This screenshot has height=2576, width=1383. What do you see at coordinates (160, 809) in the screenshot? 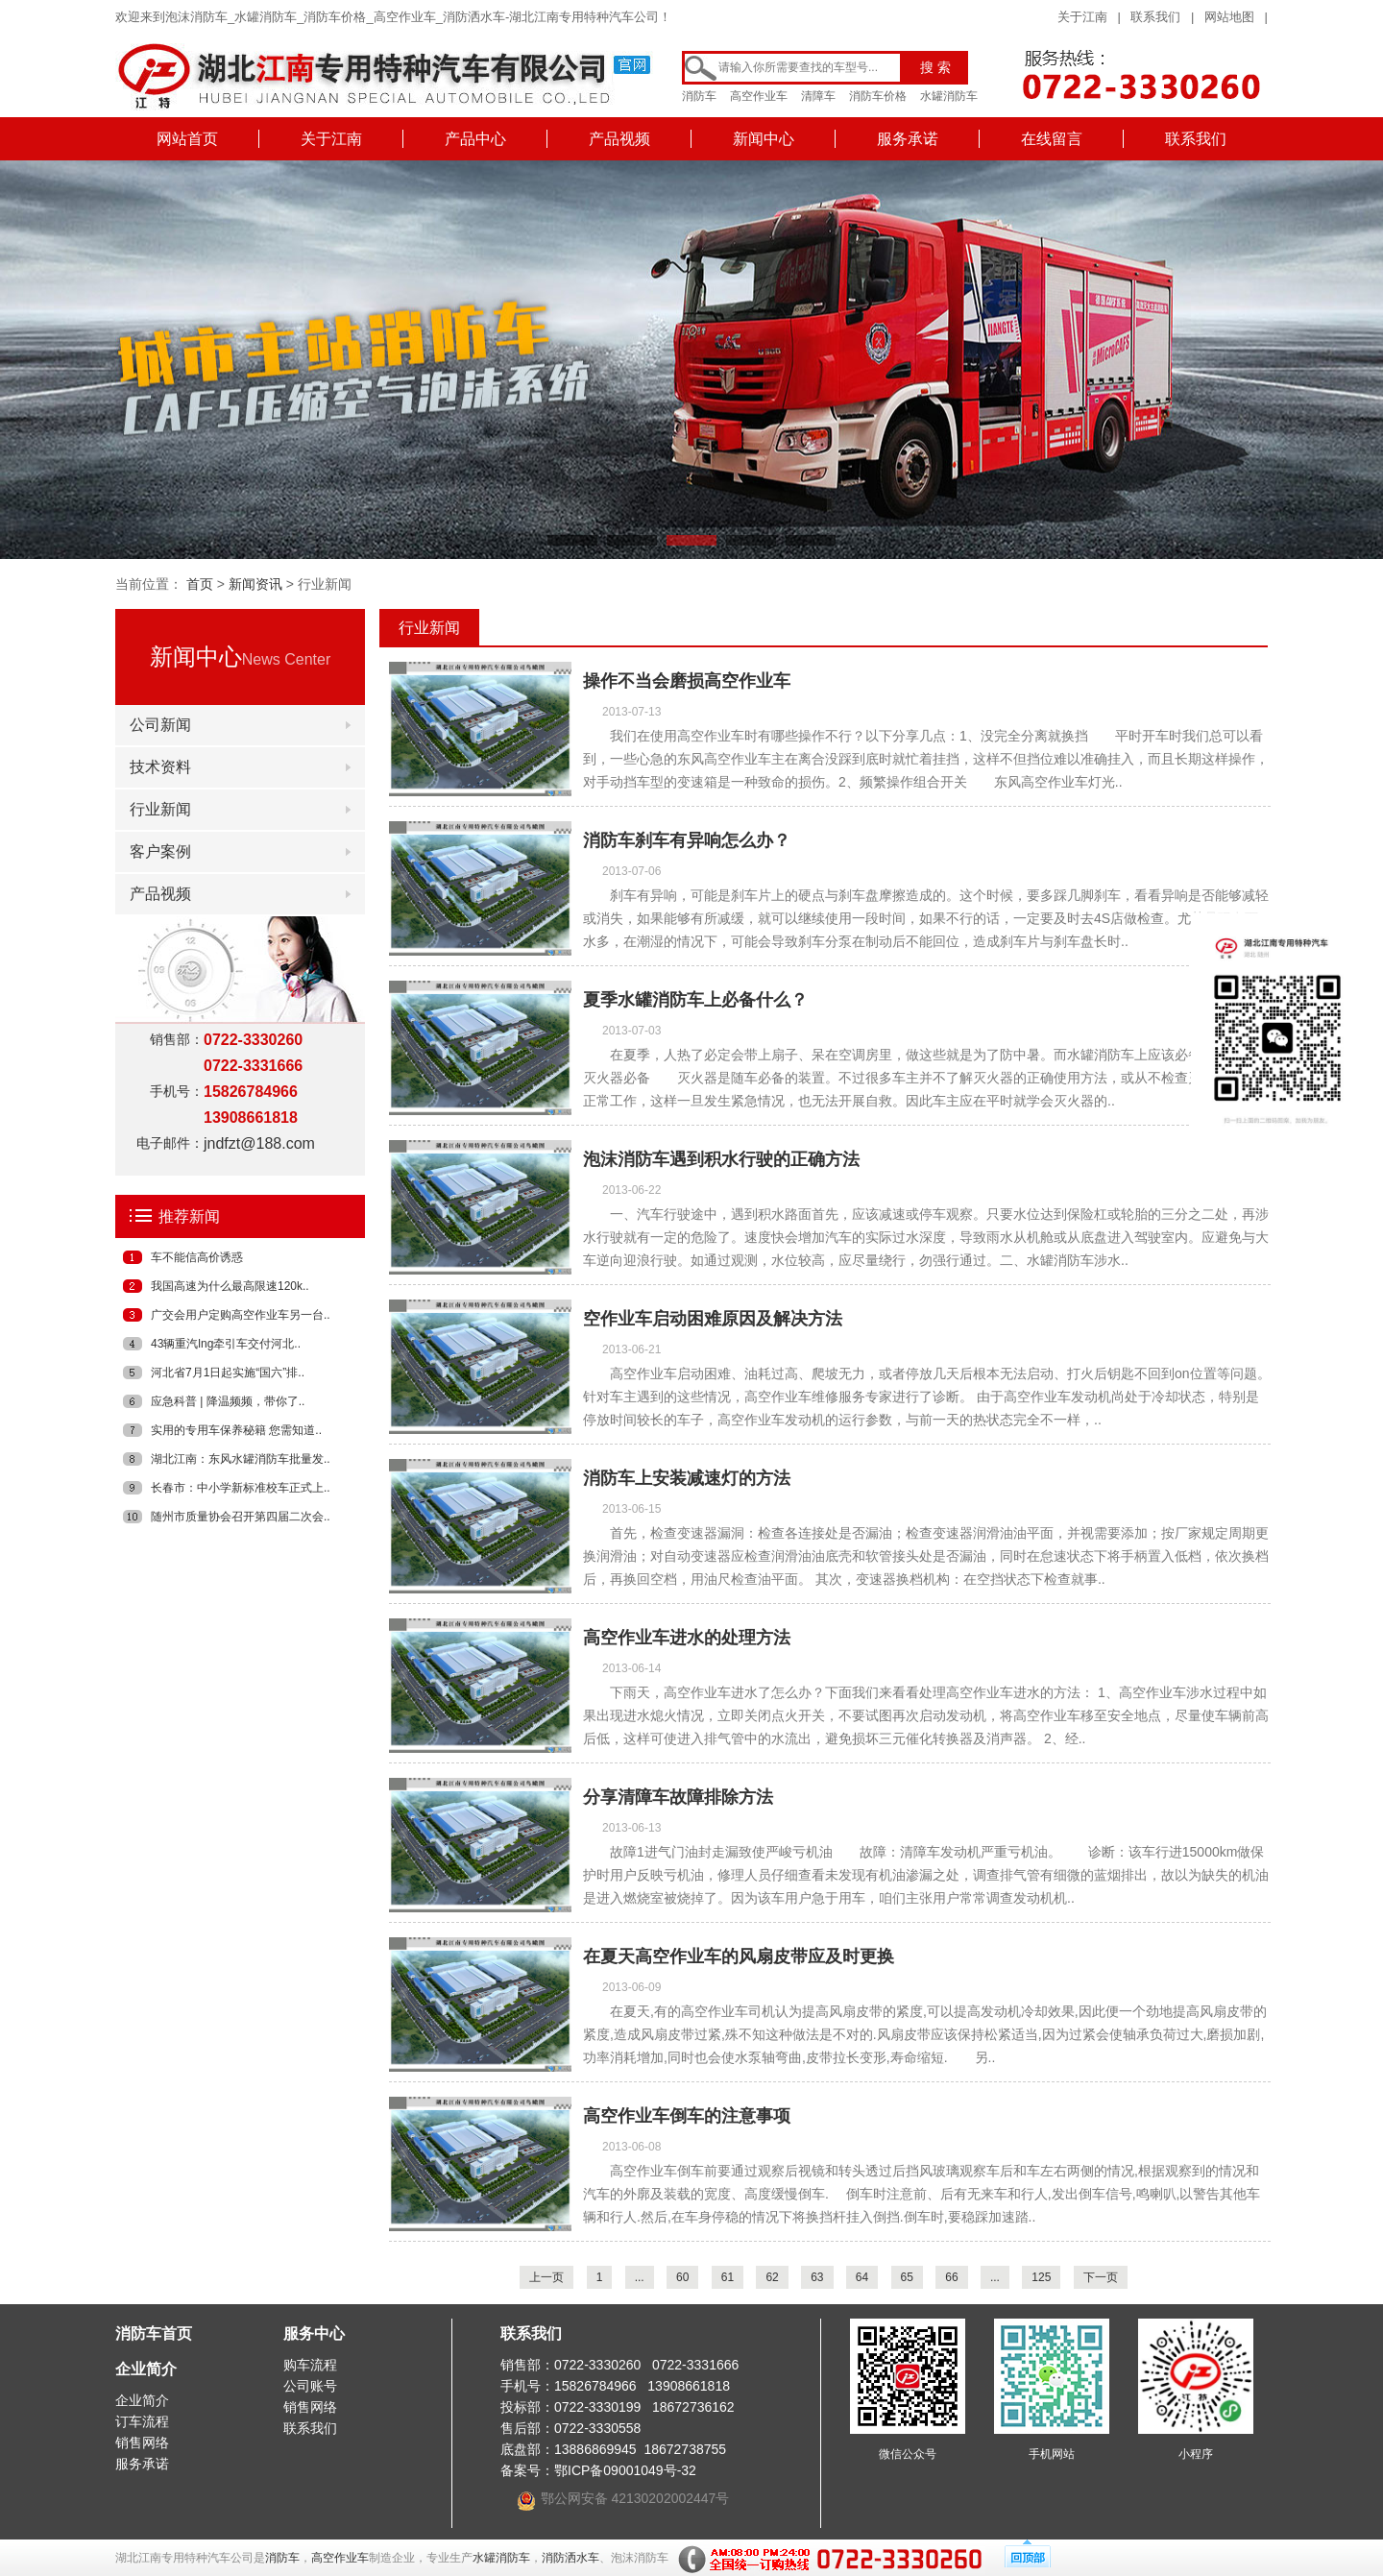
I see `行业新闻` at bounding box center [160, 809].